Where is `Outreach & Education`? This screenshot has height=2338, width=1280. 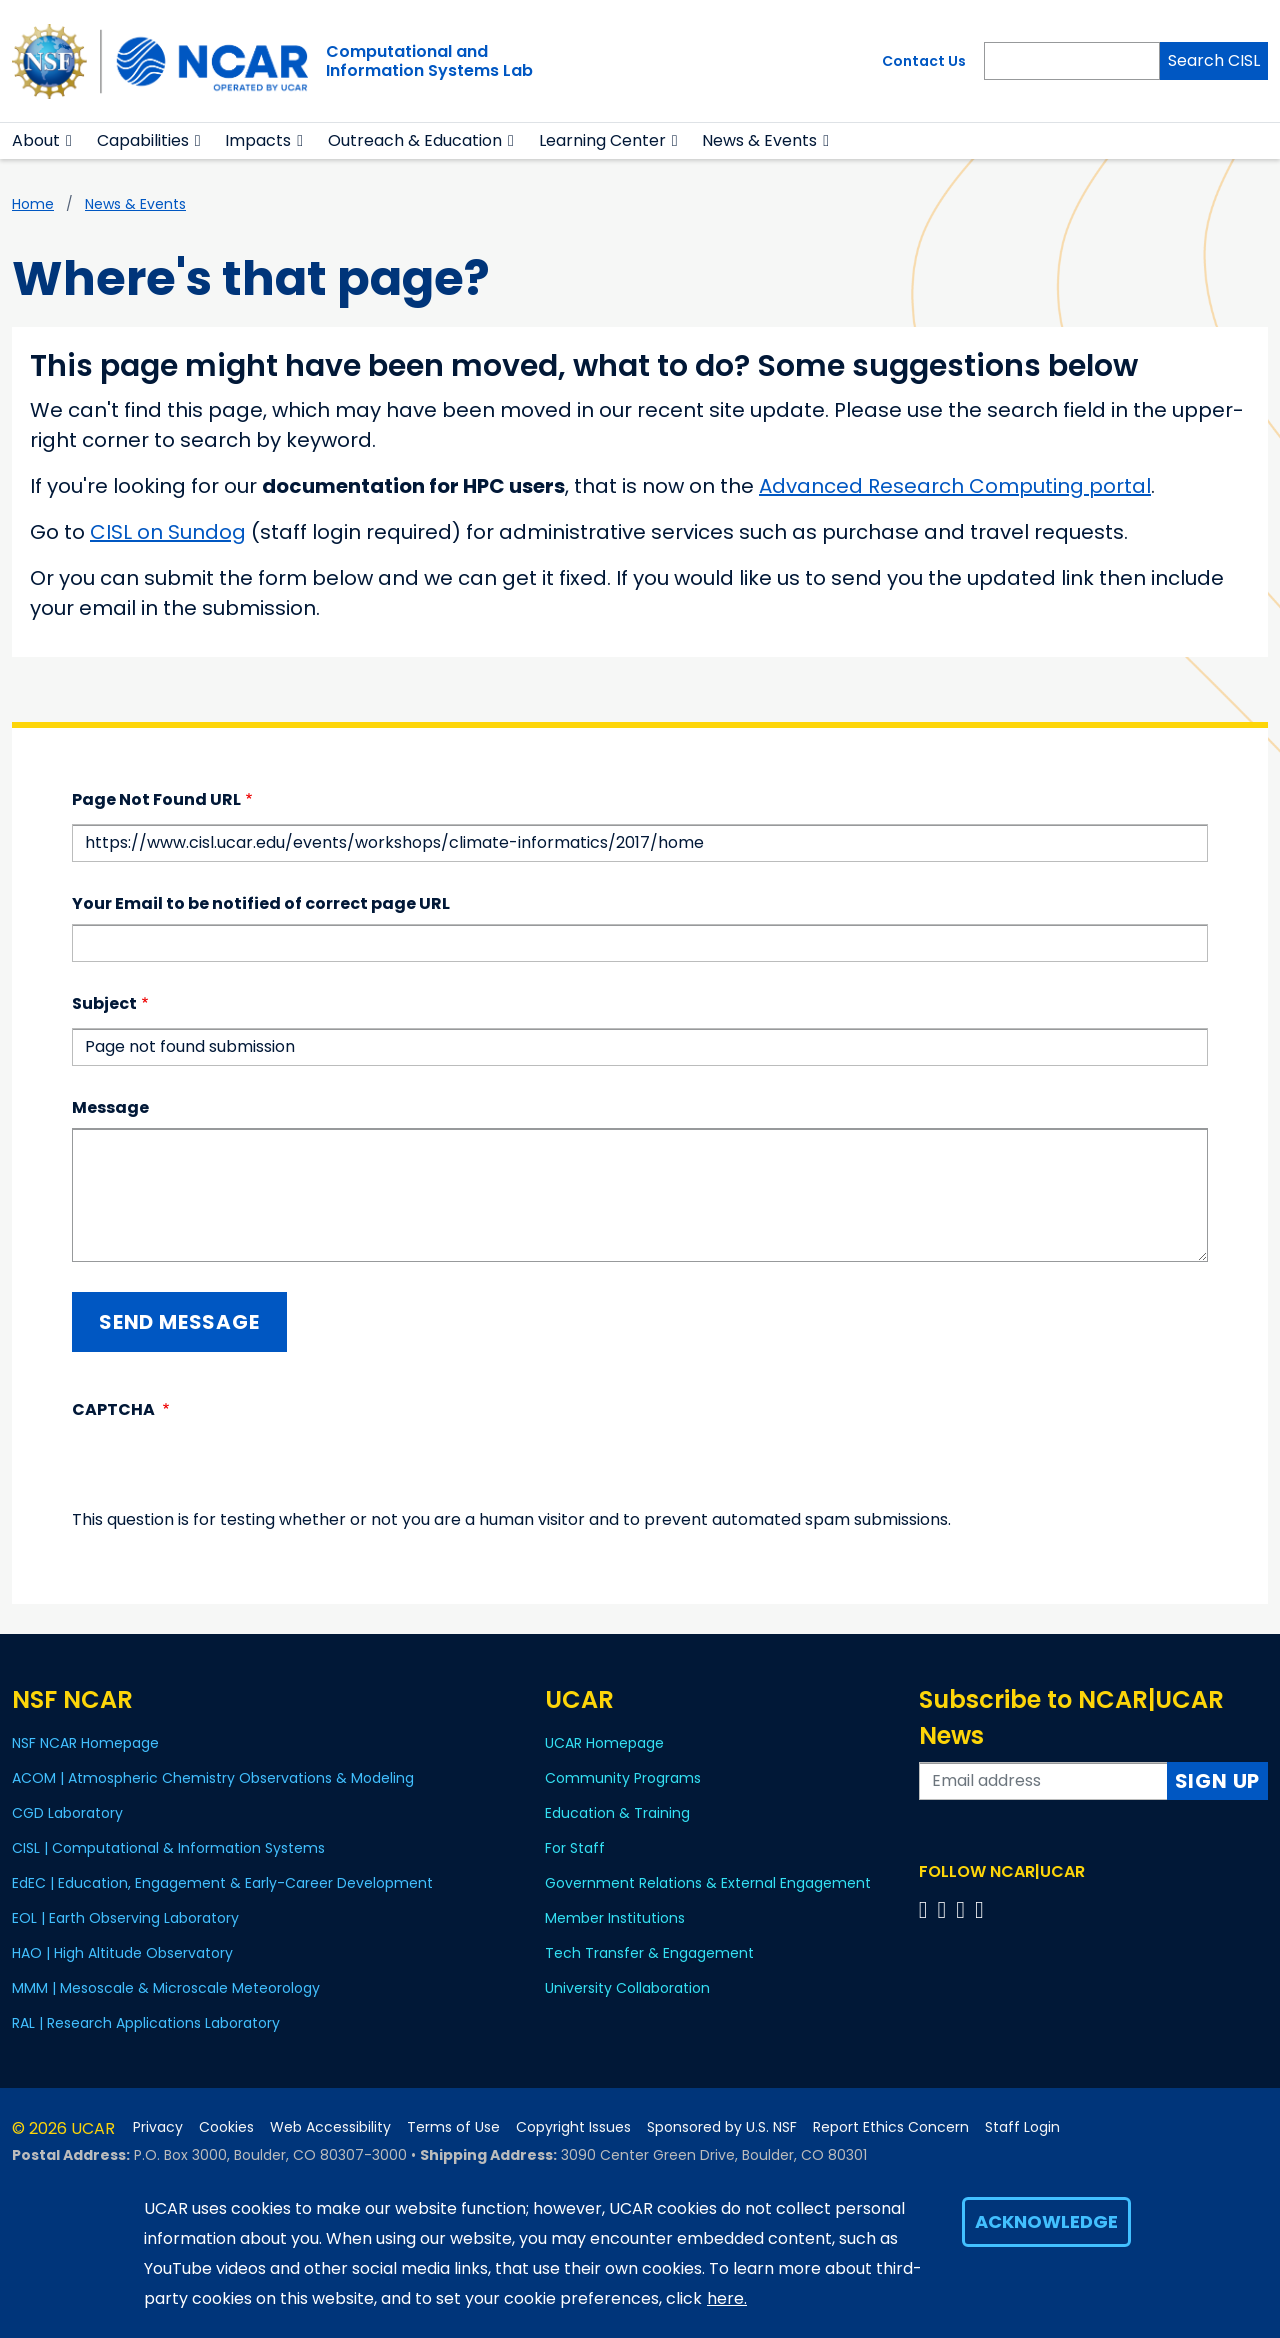 Outreach & Education is located at coordinates (415, 140).